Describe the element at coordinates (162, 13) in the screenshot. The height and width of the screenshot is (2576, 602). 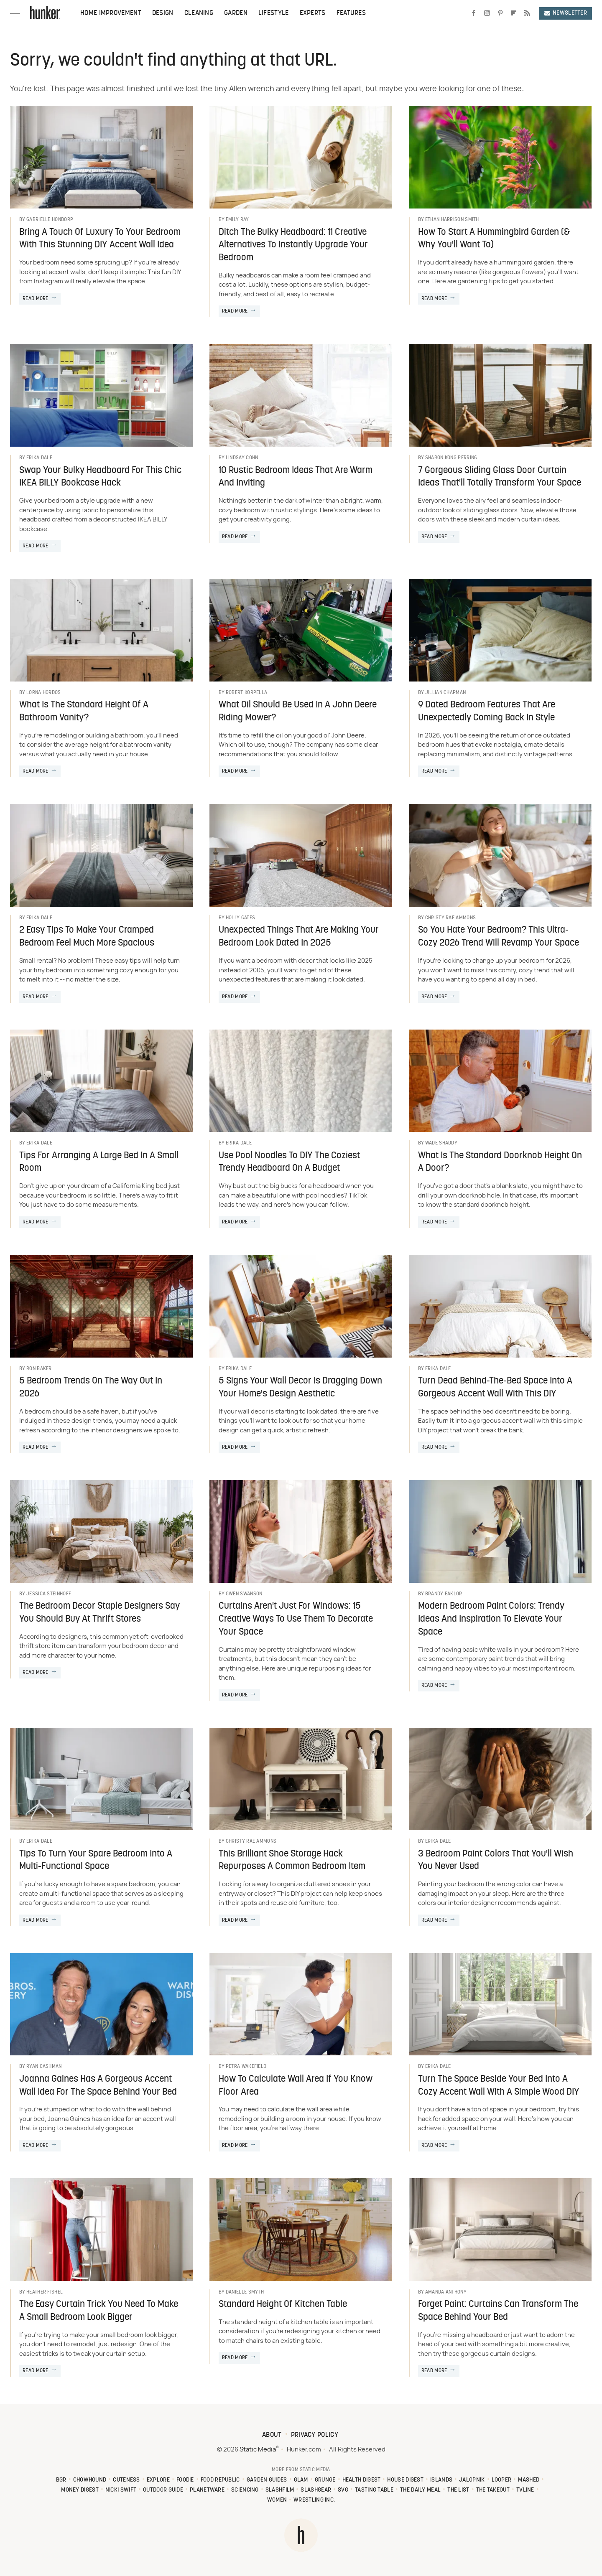
I see `Design` at that location.